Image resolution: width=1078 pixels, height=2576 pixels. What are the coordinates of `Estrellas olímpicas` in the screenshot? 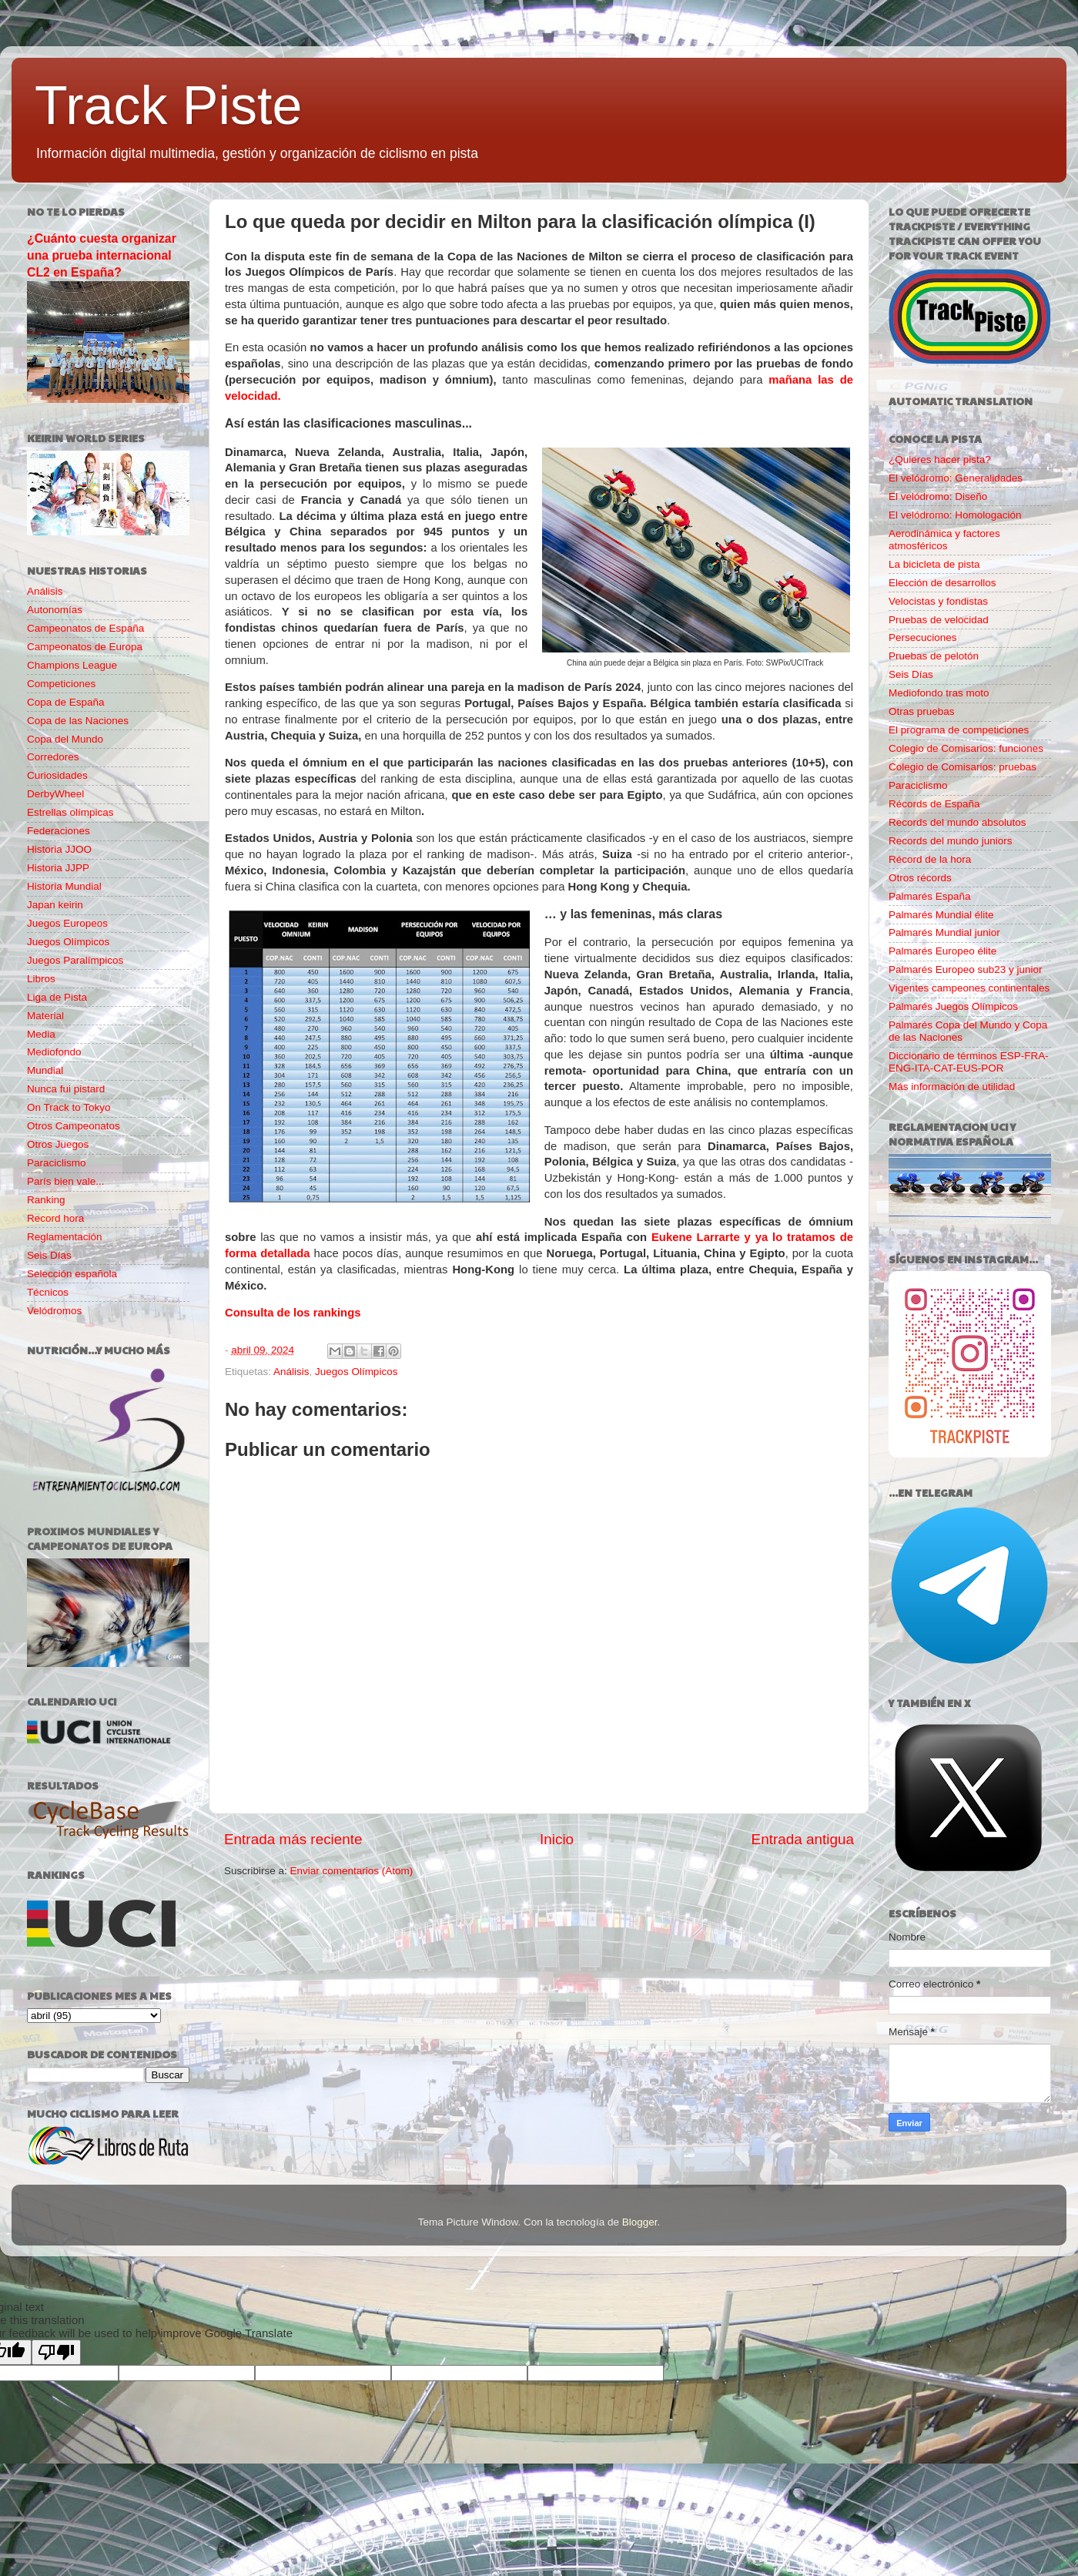 It's located at (70, 812).